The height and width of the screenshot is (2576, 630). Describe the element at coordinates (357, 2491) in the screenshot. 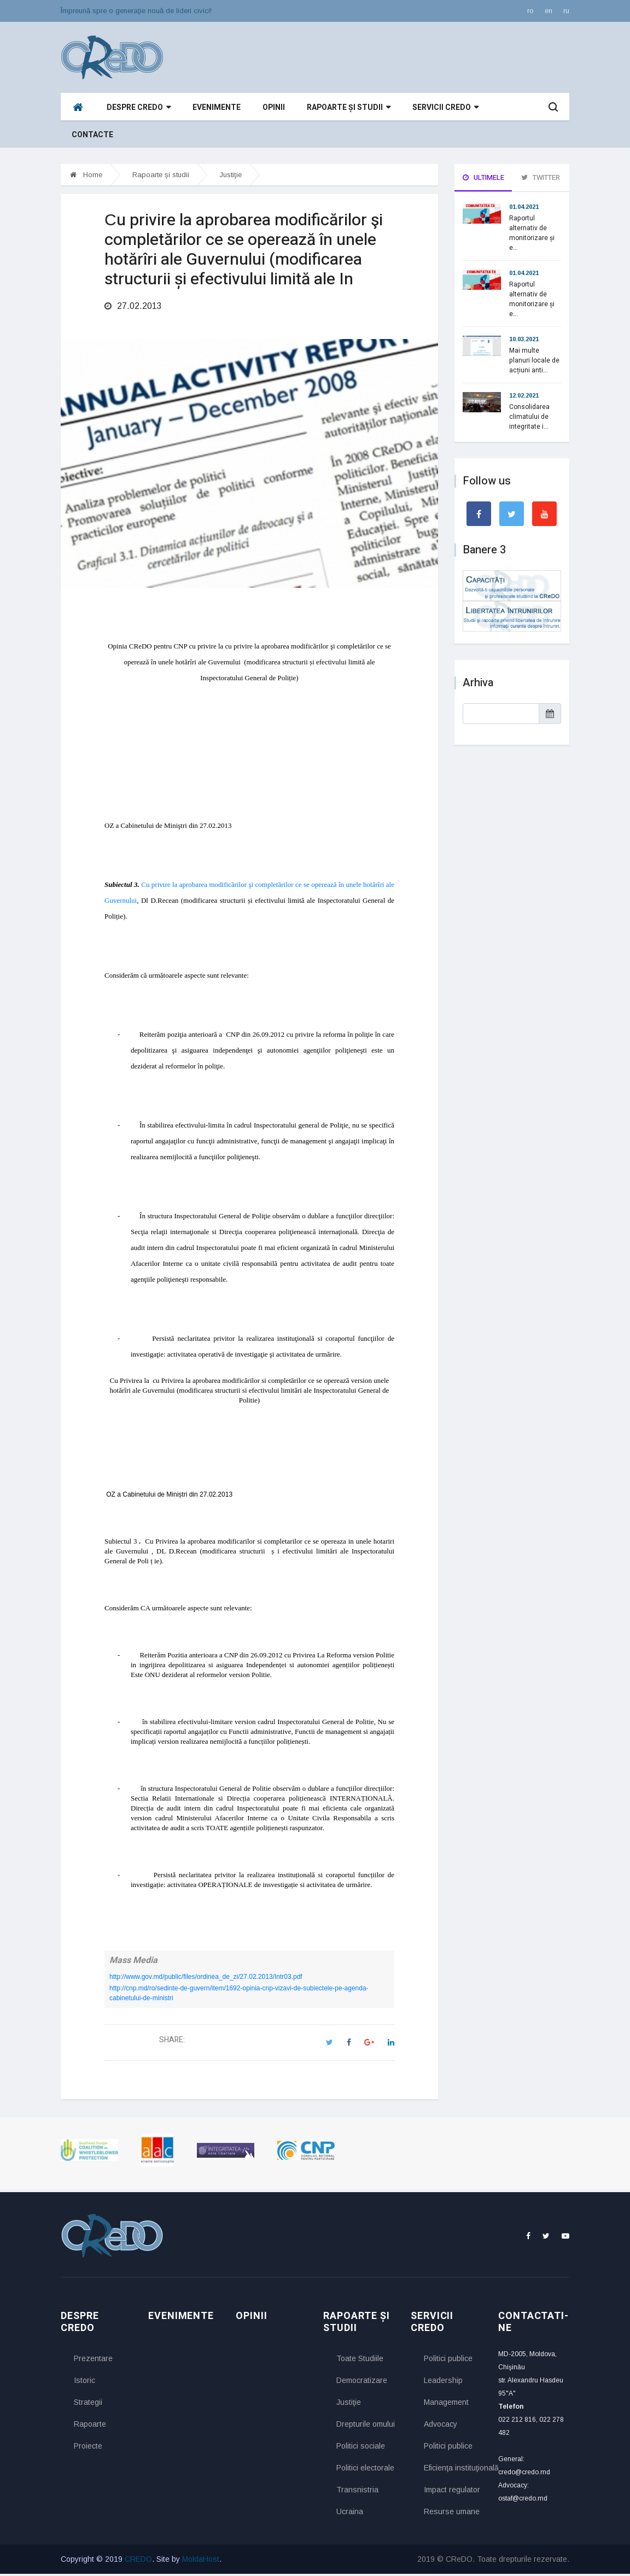

I see `Transnistria` at that location.